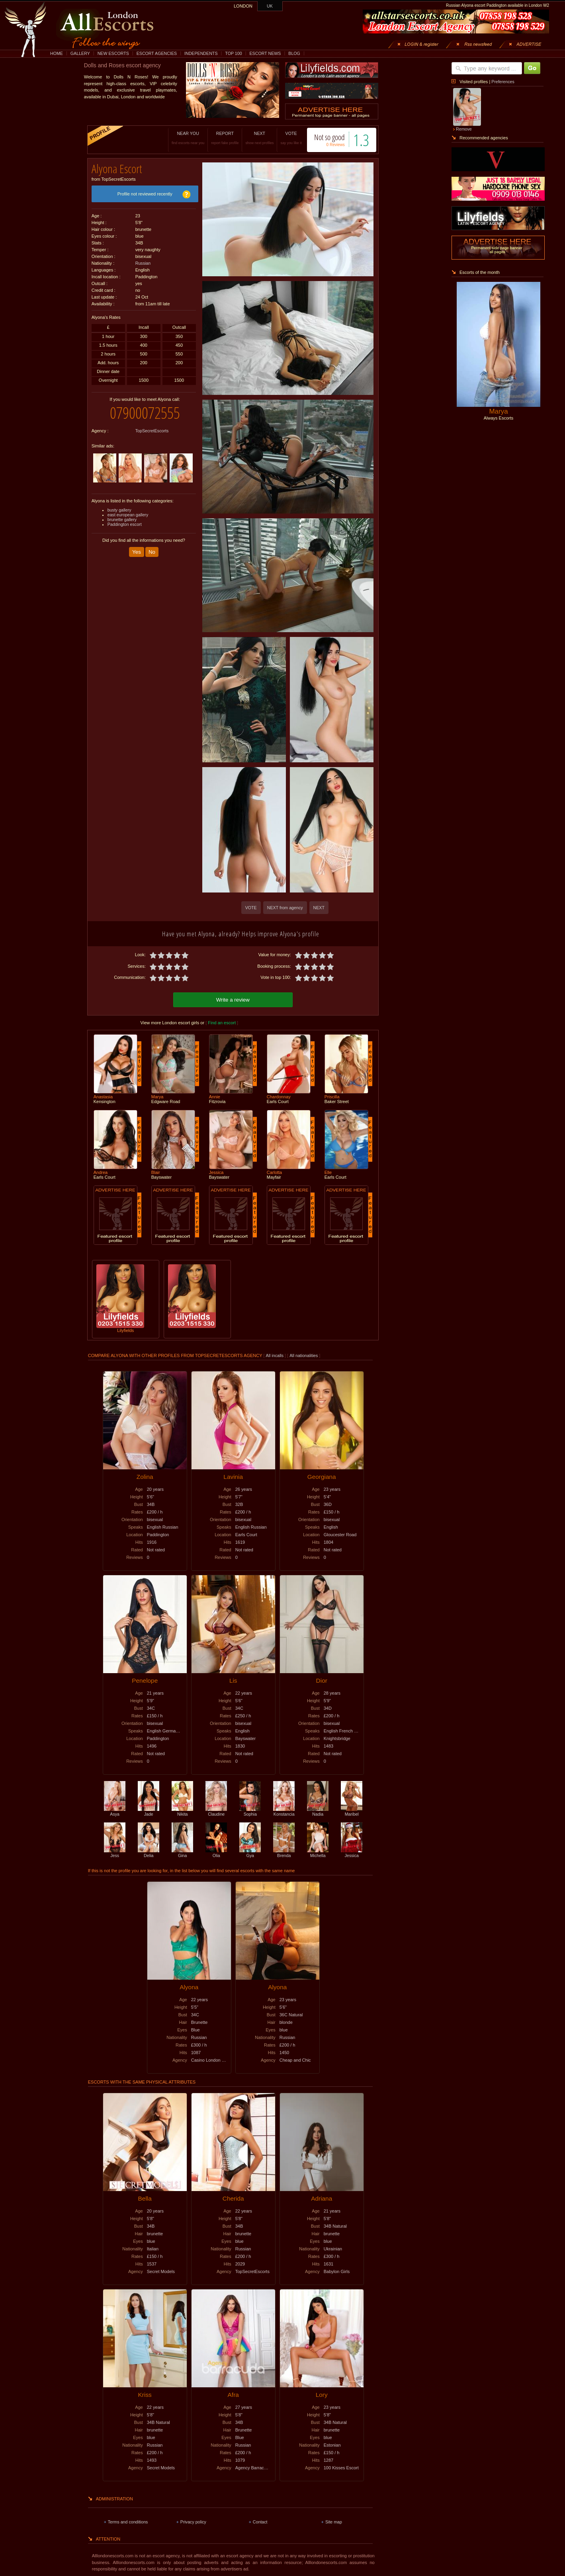 This screenshot has width=565, height=2576. What do you see at coordinates (275, 1354) in the screenshot?
I see `All incalls` at bounding box center [275, 1354].